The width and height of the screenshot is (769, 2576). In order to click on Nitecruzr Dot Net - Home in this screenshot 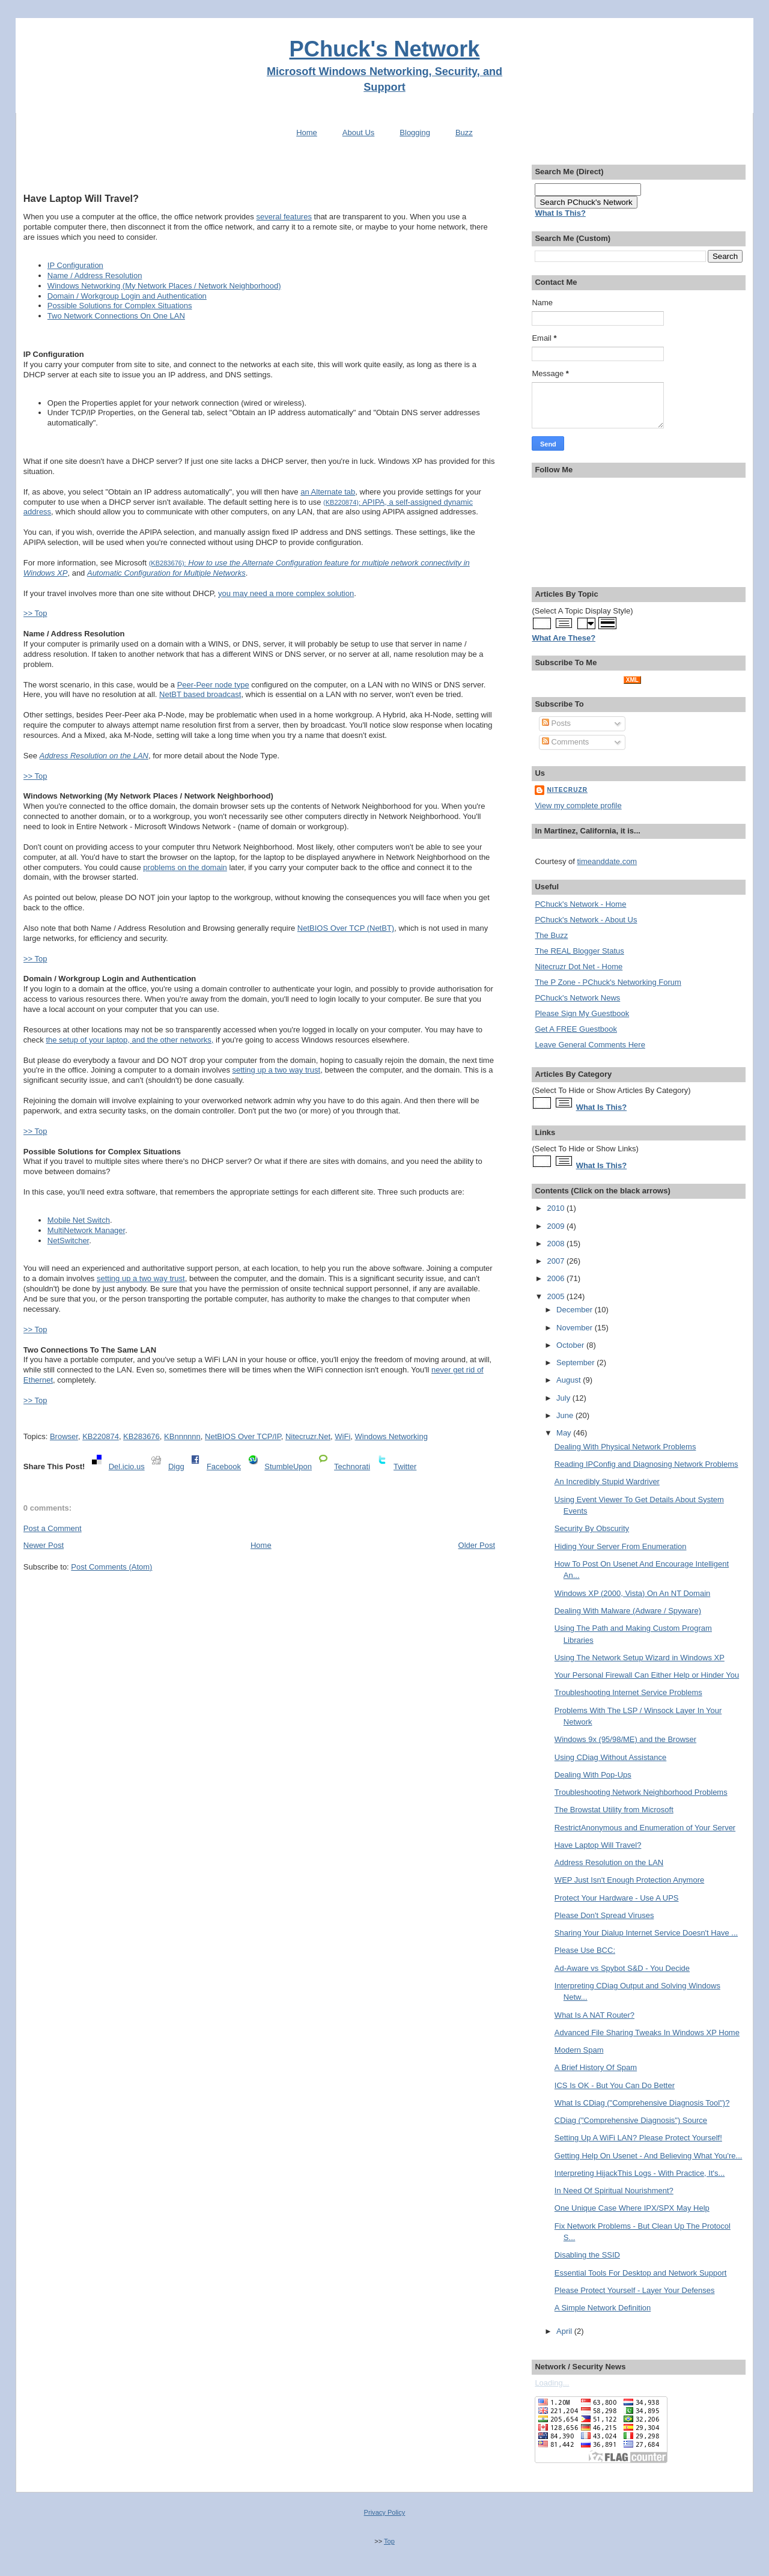, I will do `click(578, 966)`.